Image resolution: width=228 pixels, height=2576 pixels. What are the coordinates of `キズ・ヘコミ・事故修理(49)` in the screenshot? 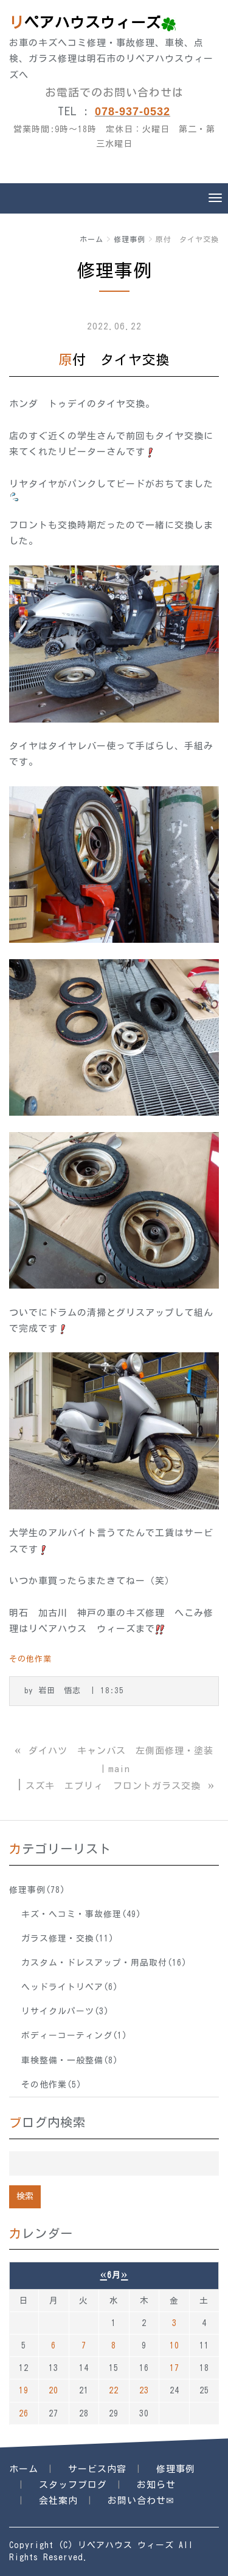 It's located at (81, 1914).